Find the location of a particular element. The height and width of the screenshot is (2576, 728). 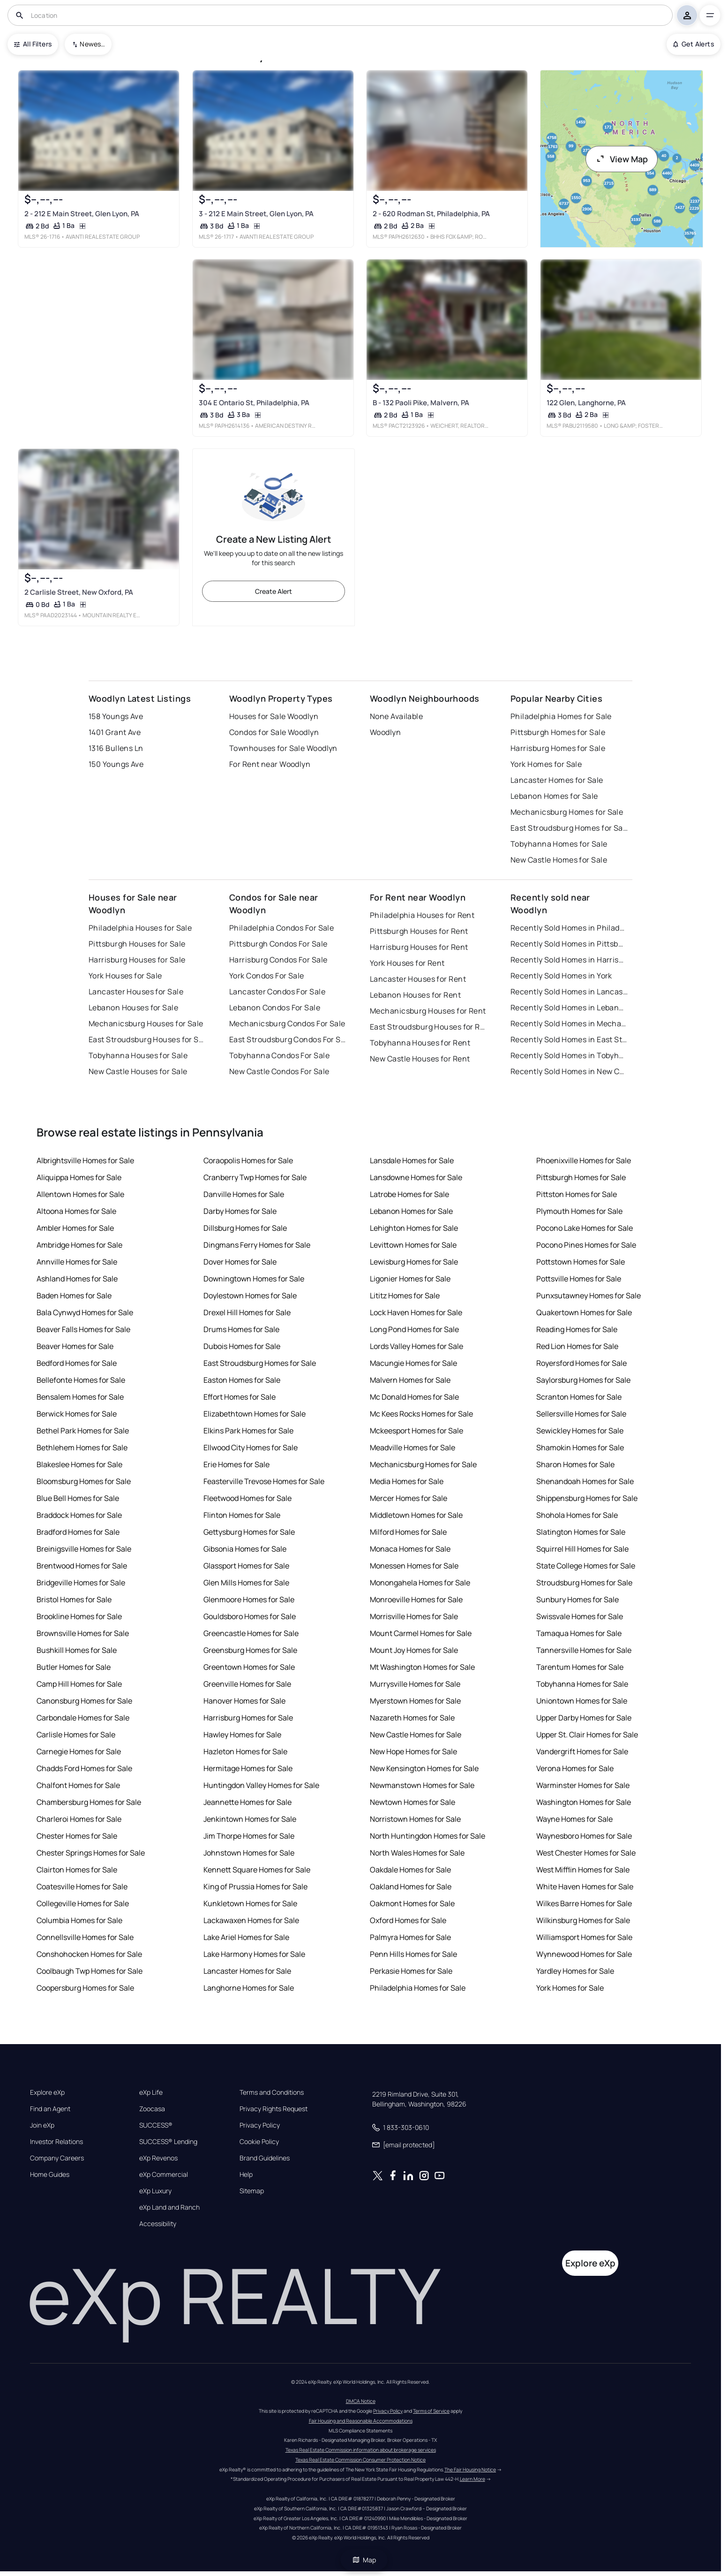

150 Youngs Ave is located at coordinates (116, 764).